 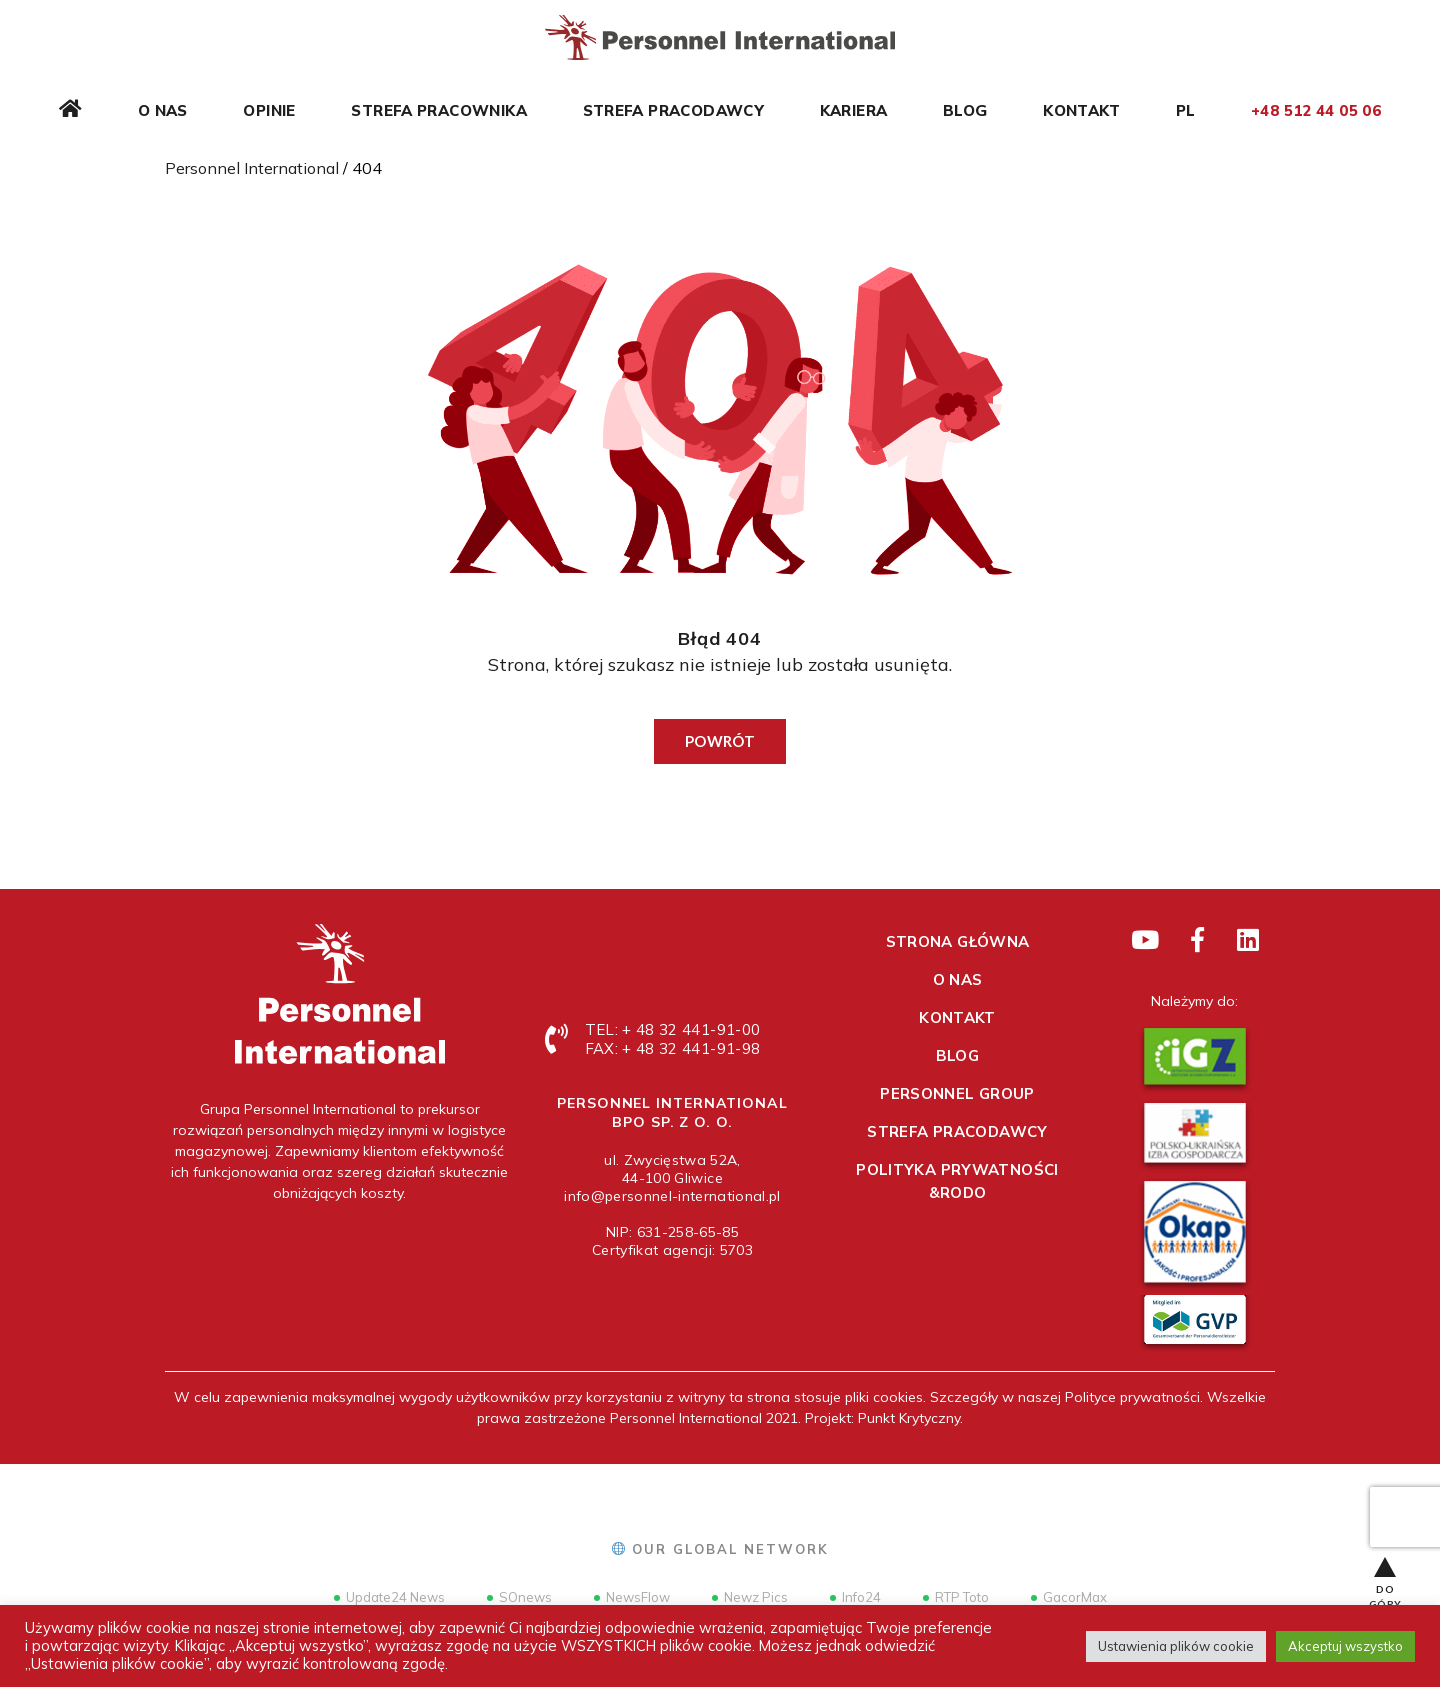 I want to click on Update24 News, so click(x=389, y=1597).